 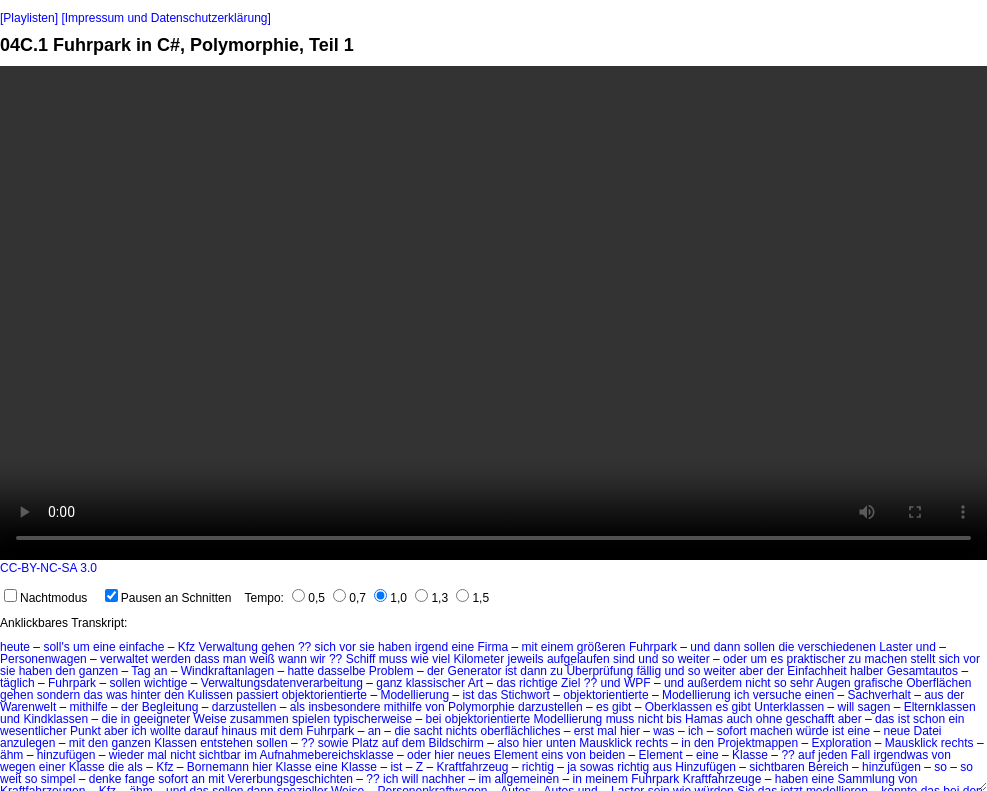 What do you see at coordinates (327, 755) in the screenshot?
I see `Aufnahmebereichsklasse` at bounding box center [327, 755].